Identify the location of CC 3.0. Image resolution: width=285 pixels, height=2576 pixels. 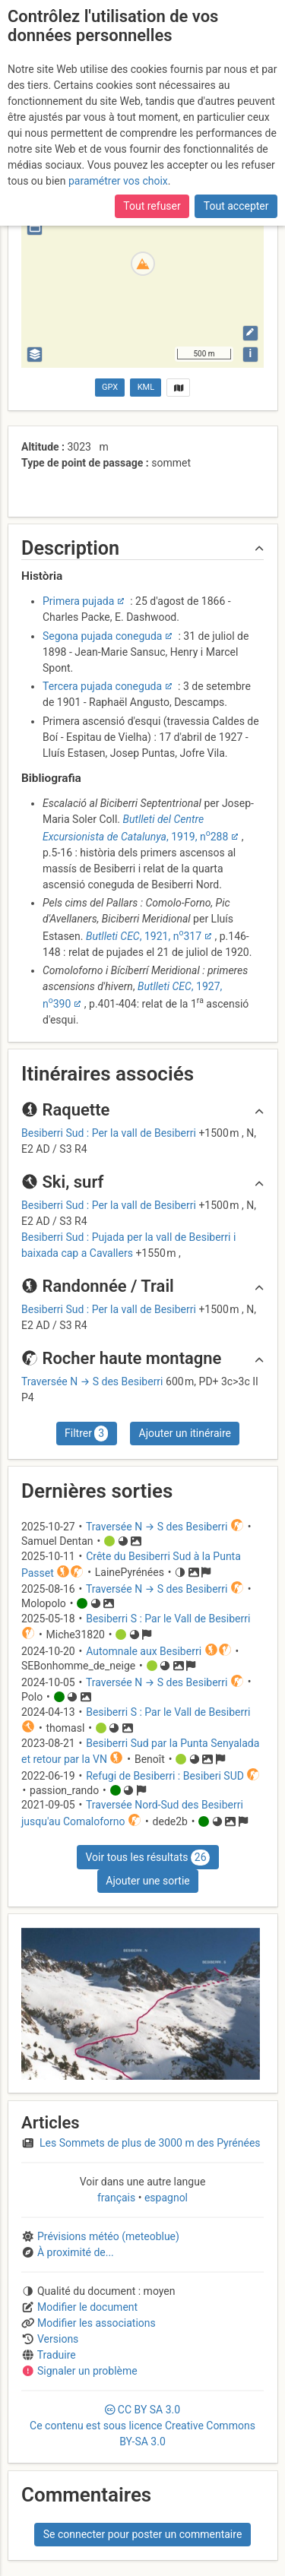
(142, 2426).